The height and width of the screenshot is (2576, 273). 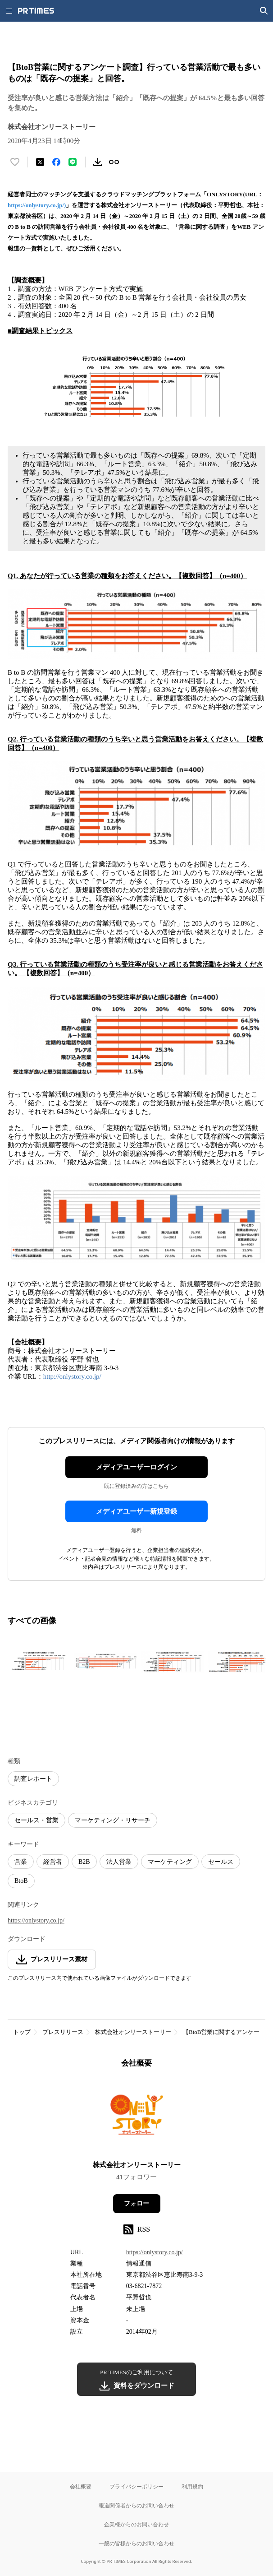 I want to click on フォロー, so click(x=136, y=2203).